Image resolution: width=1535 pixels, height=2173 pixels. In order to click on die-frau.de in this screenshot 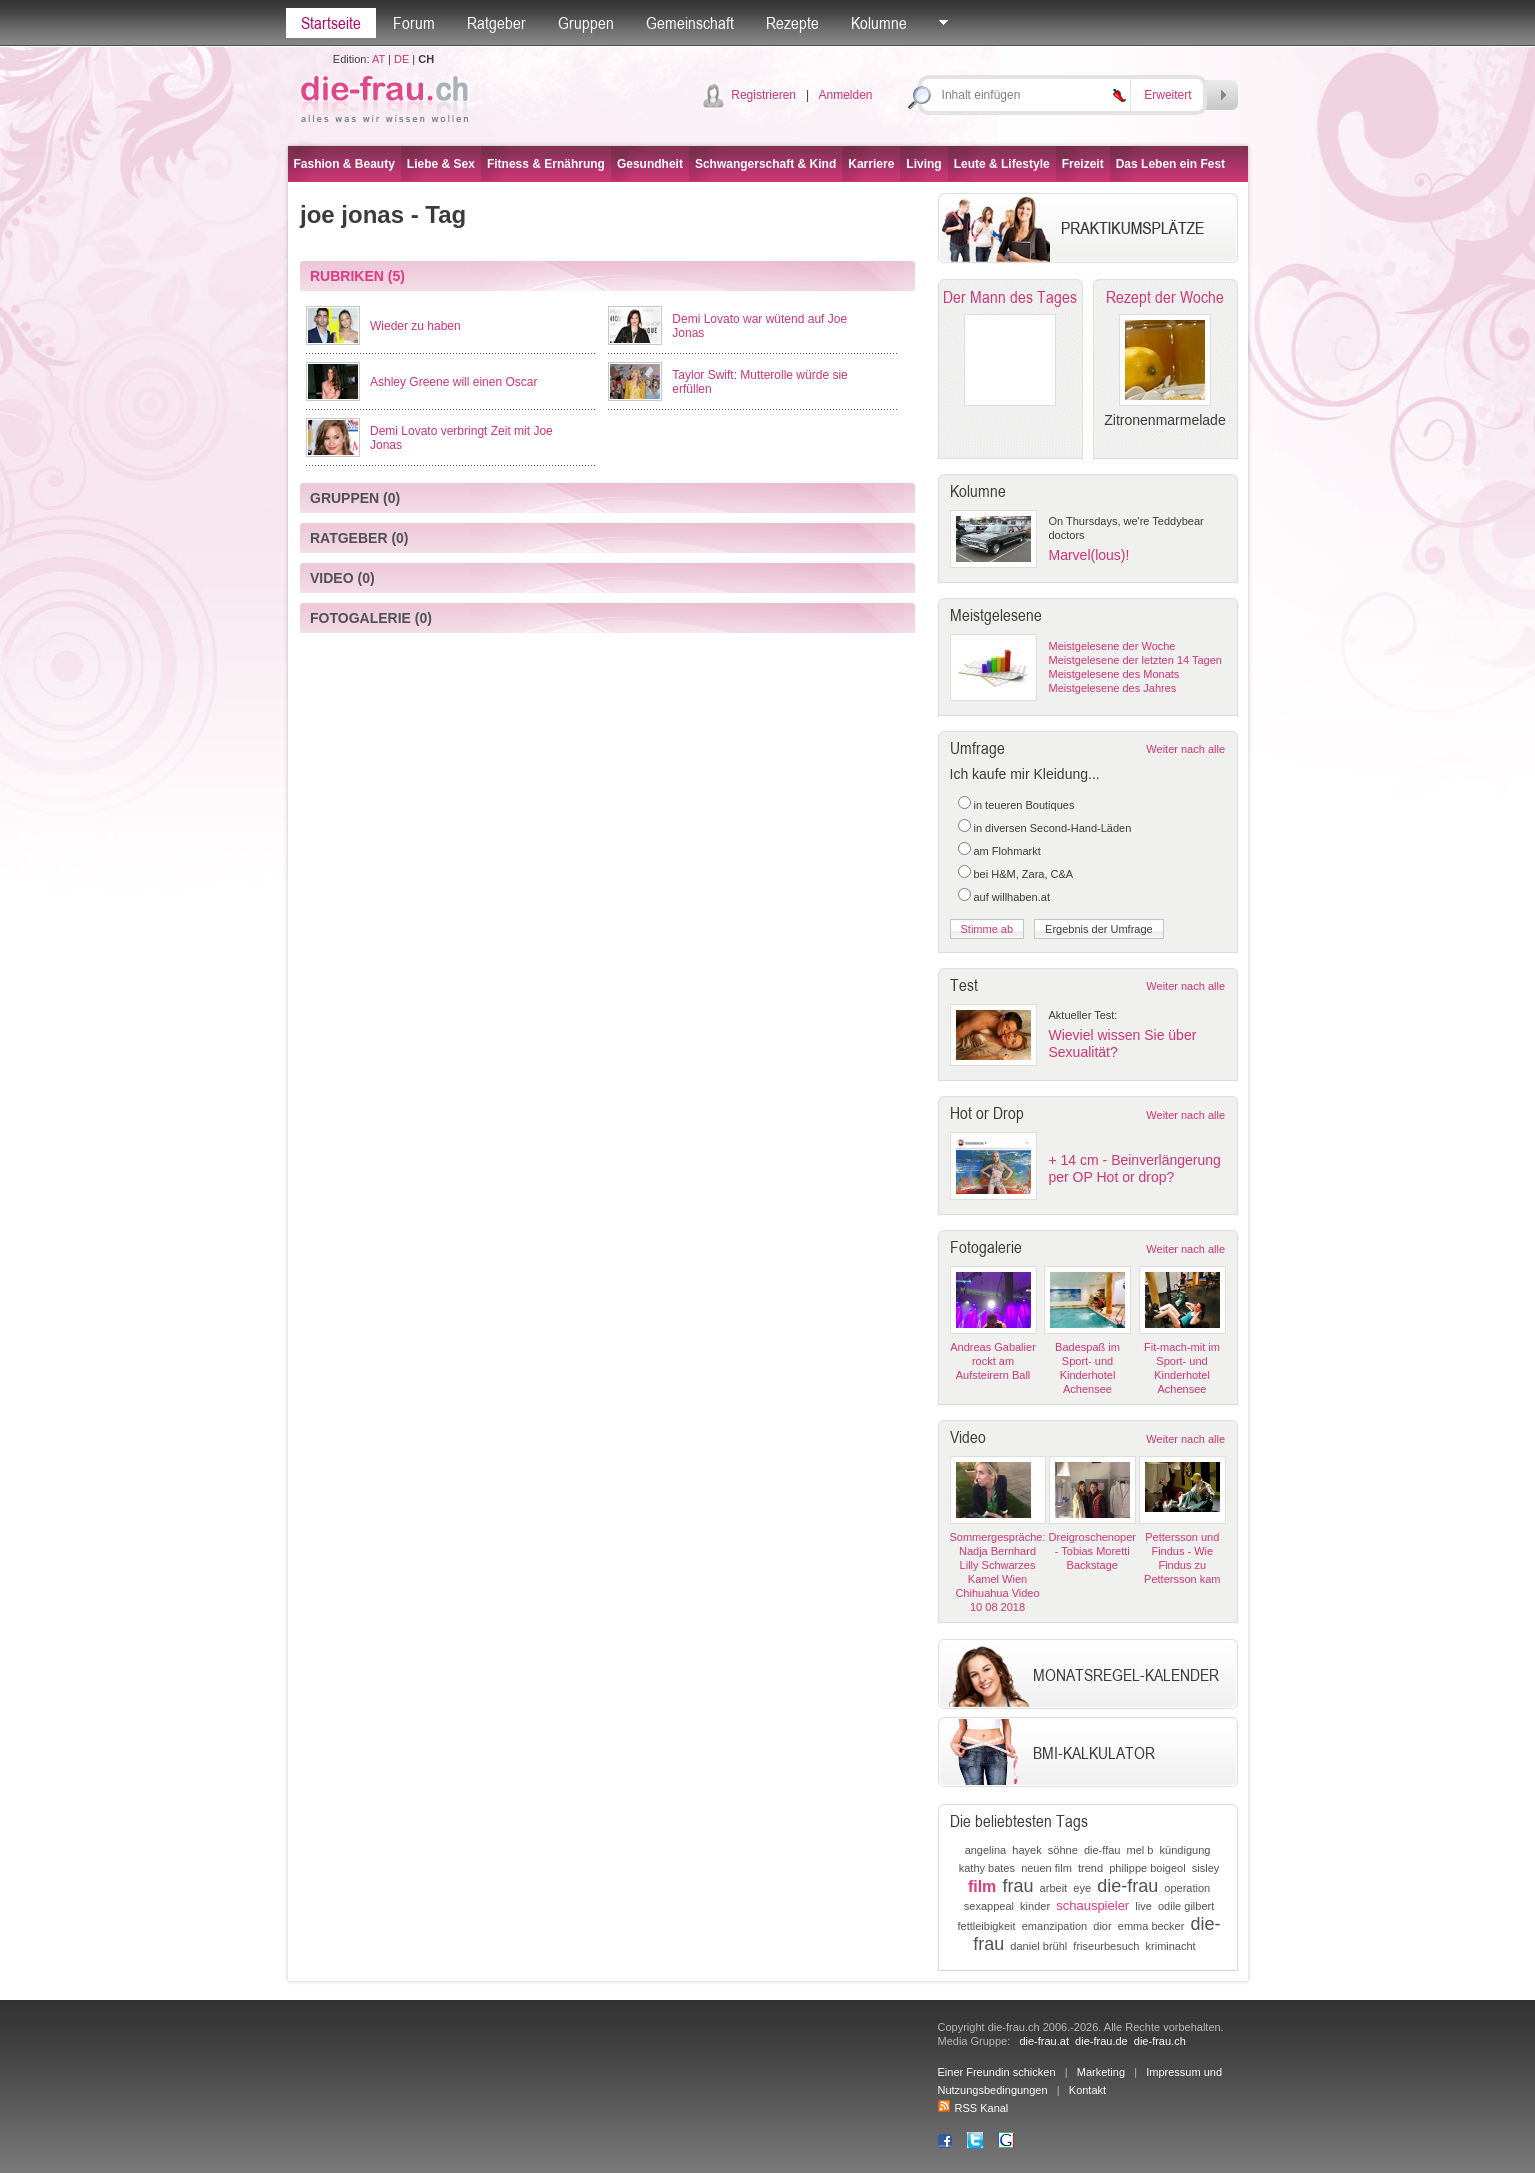, I will do `click(1101, 2041)`.